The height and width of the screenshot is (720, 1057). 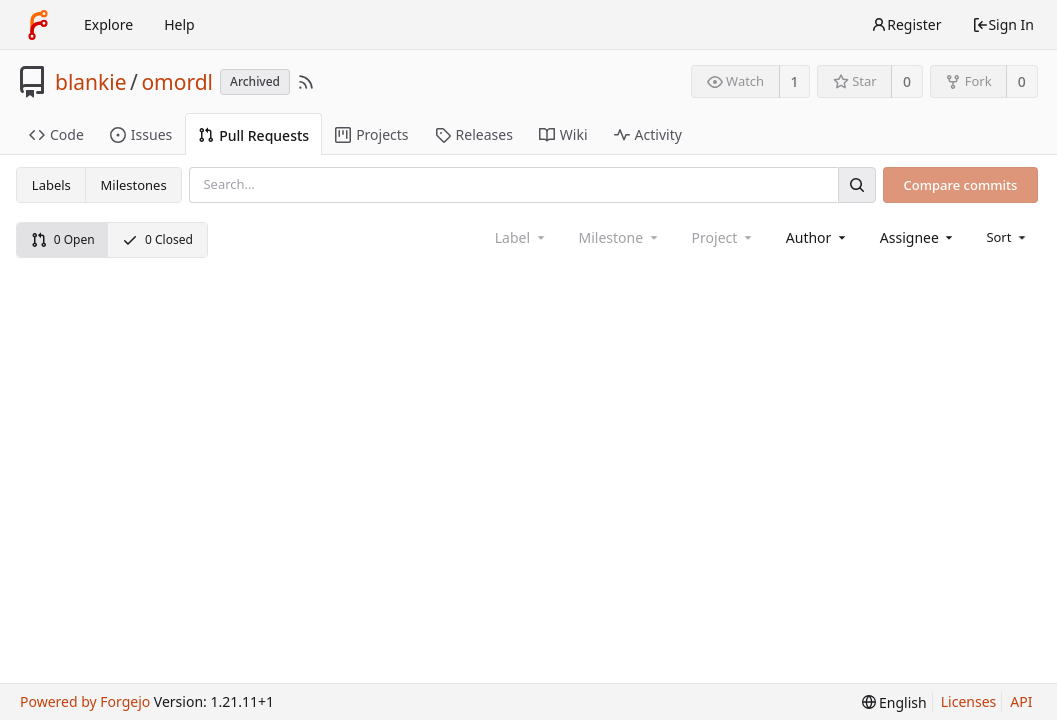 I want to click on [combobox], so click(x=817, y=237).